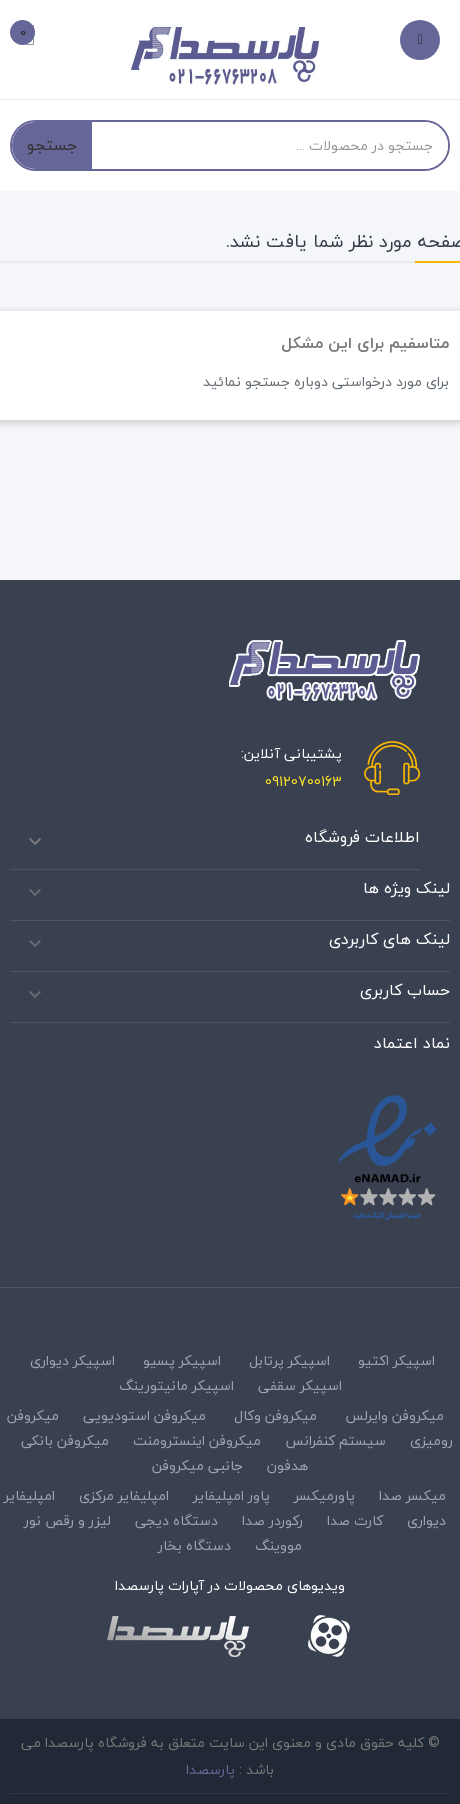  What do you see at coordinates (124, 1495) in the screenshot?
I see `امپلیفایر مرکزی` at bounding box center [124, 1495].